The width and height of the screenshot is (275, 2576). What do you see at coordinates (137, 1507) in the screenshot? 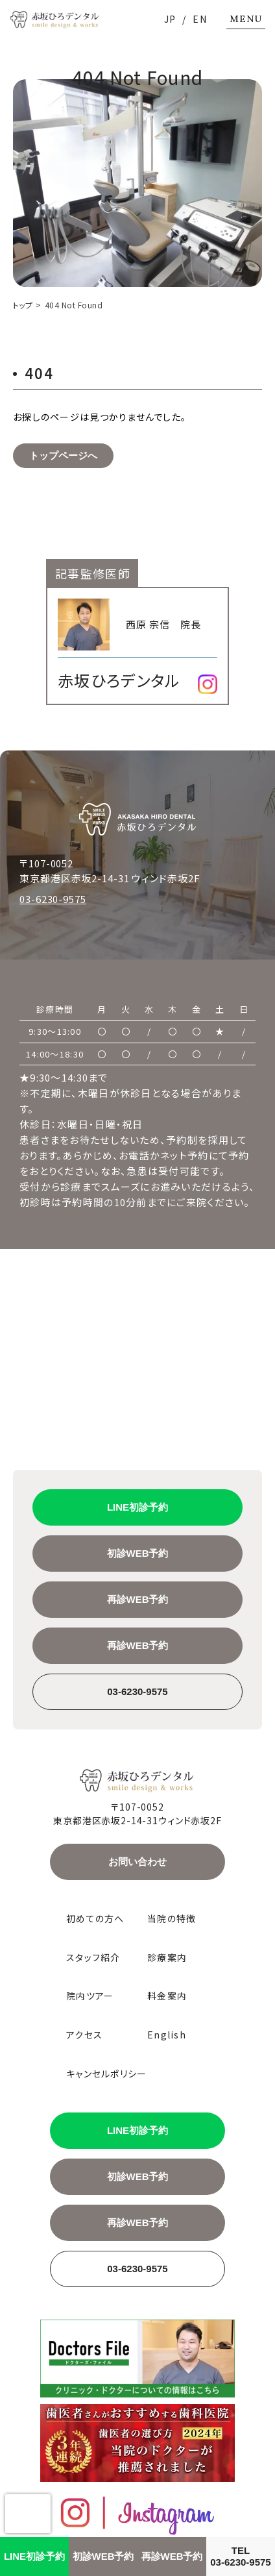
I see `LINE初診予約` at bounding box center [137, 1507].